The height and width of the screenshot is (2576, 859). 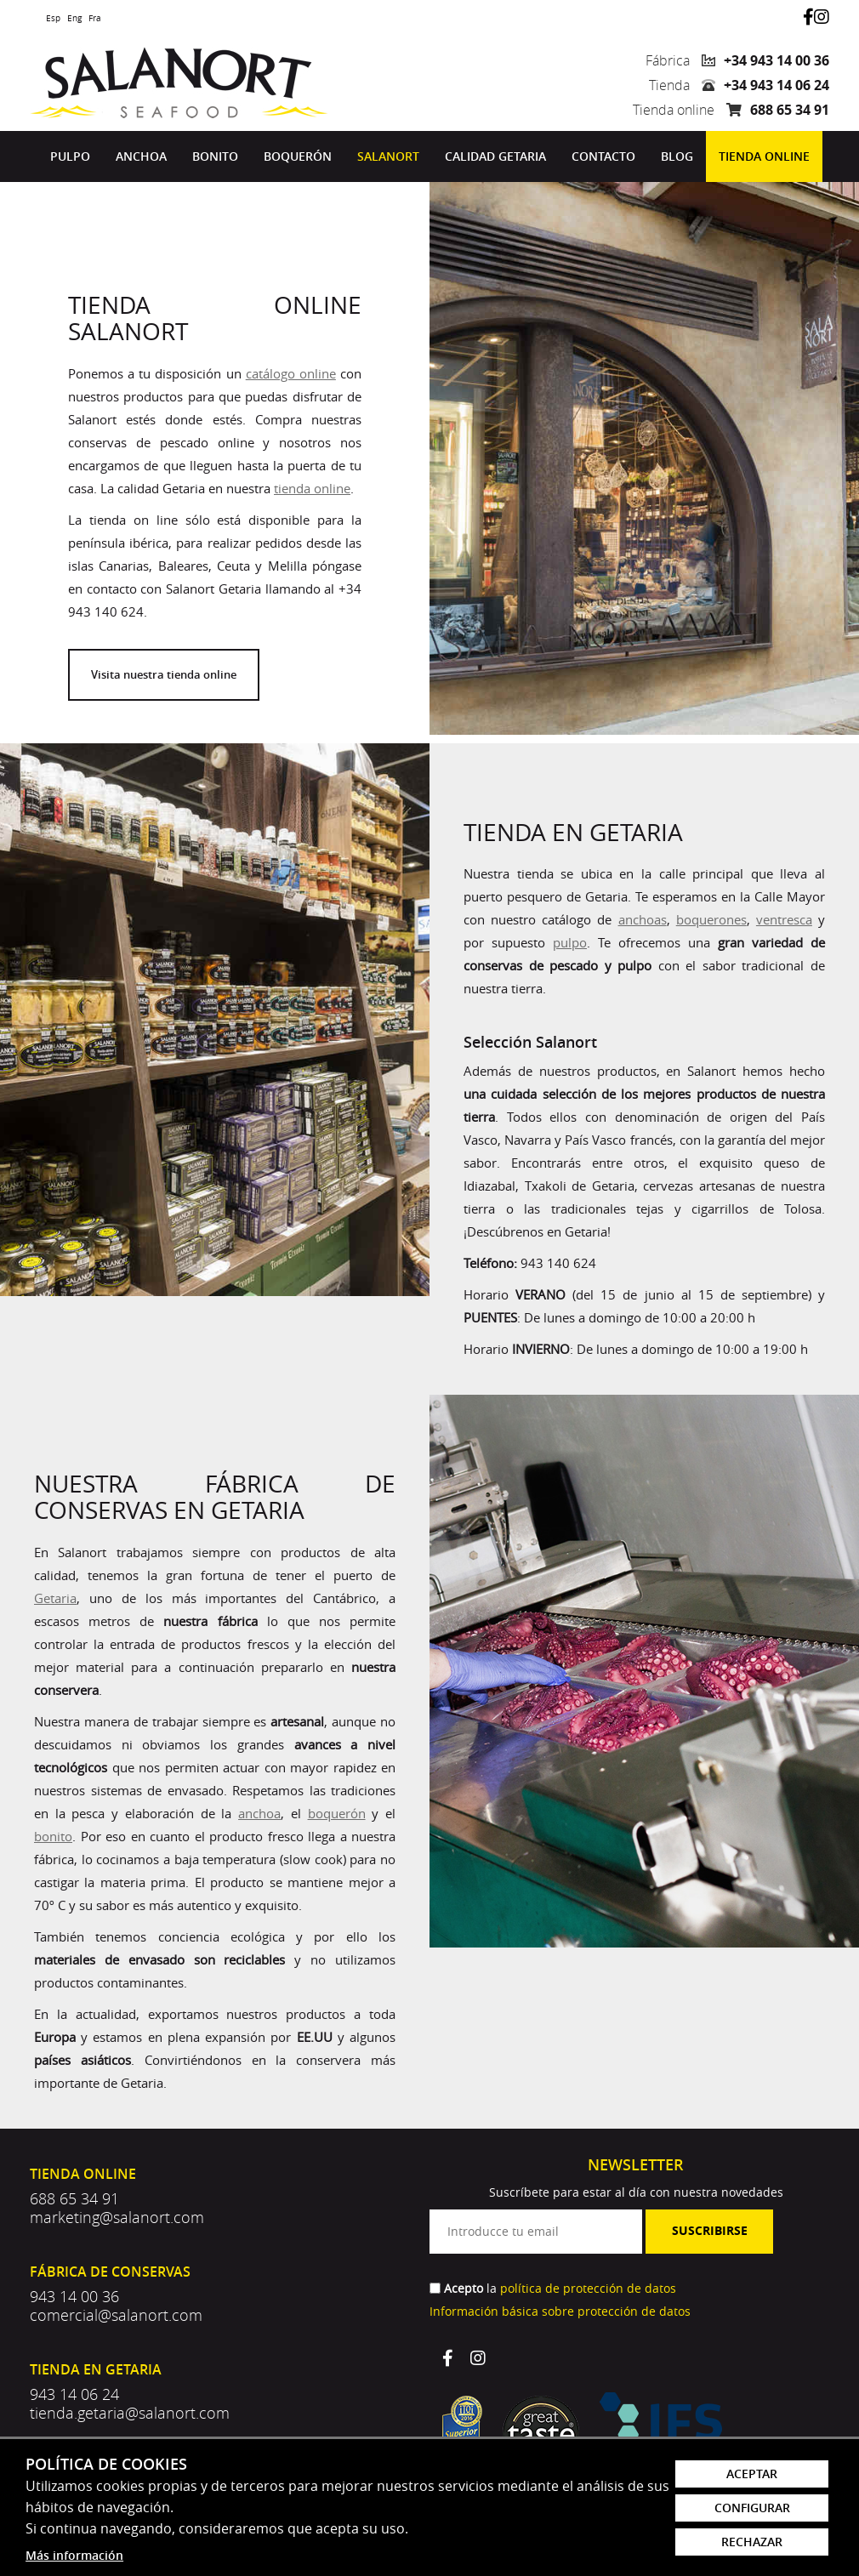 What do you see at coordinates (74, 18) in the screenshot?
I see `Eng` at bounding box center [74, 18].